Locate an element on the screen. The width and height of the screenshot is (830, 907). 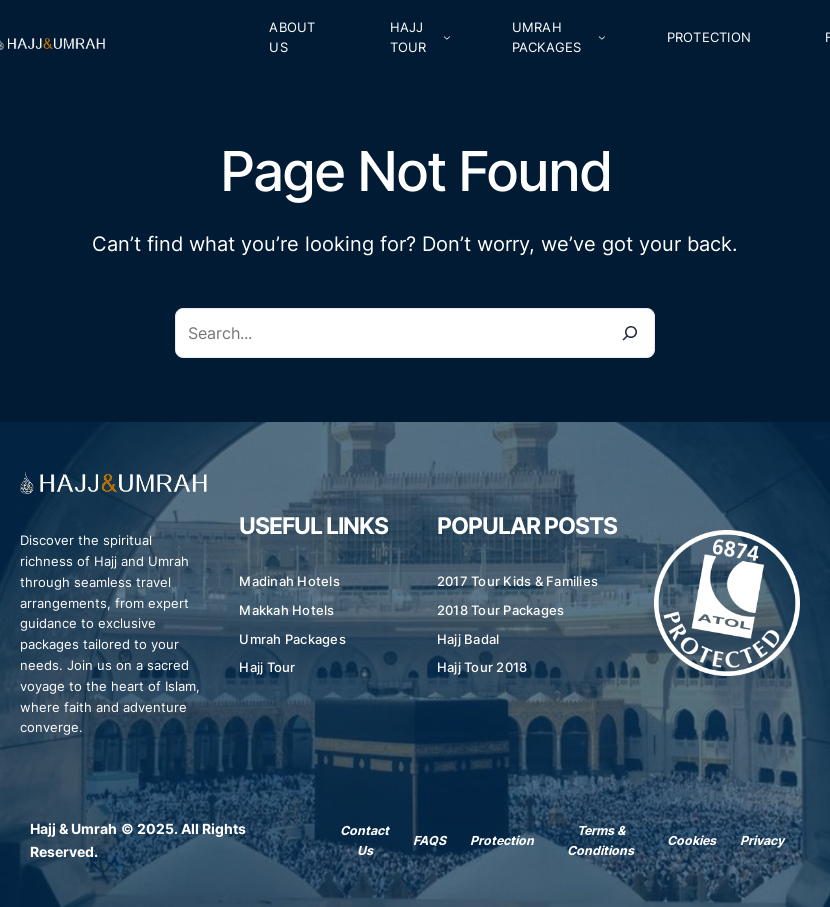
[Umrah Packages submenu] is located at coordinates (602, 37).